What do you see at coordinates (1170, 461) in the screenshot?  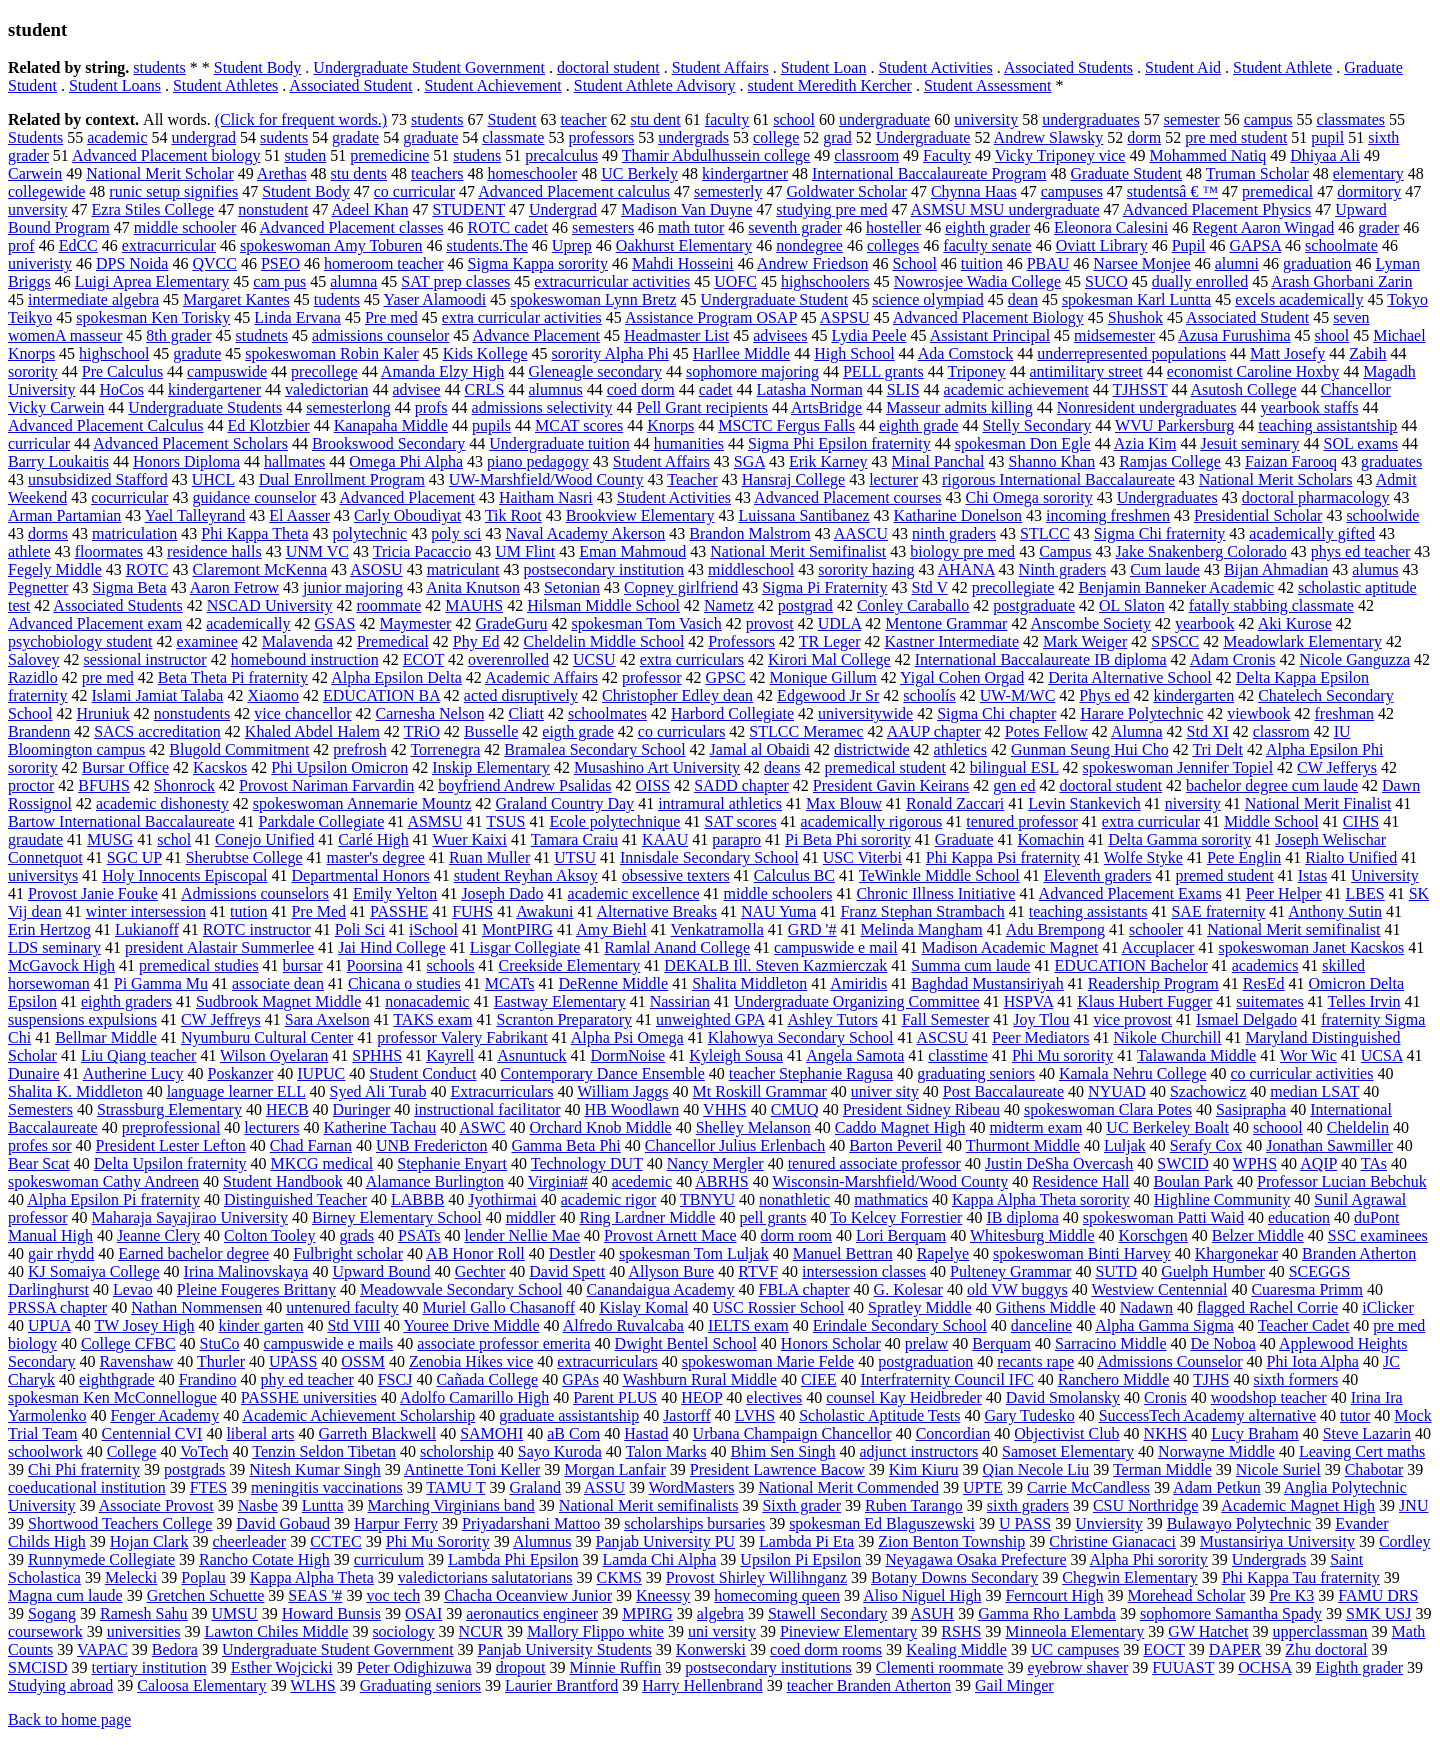 I see `Ramjas College` at bounding box center [1170, 461].